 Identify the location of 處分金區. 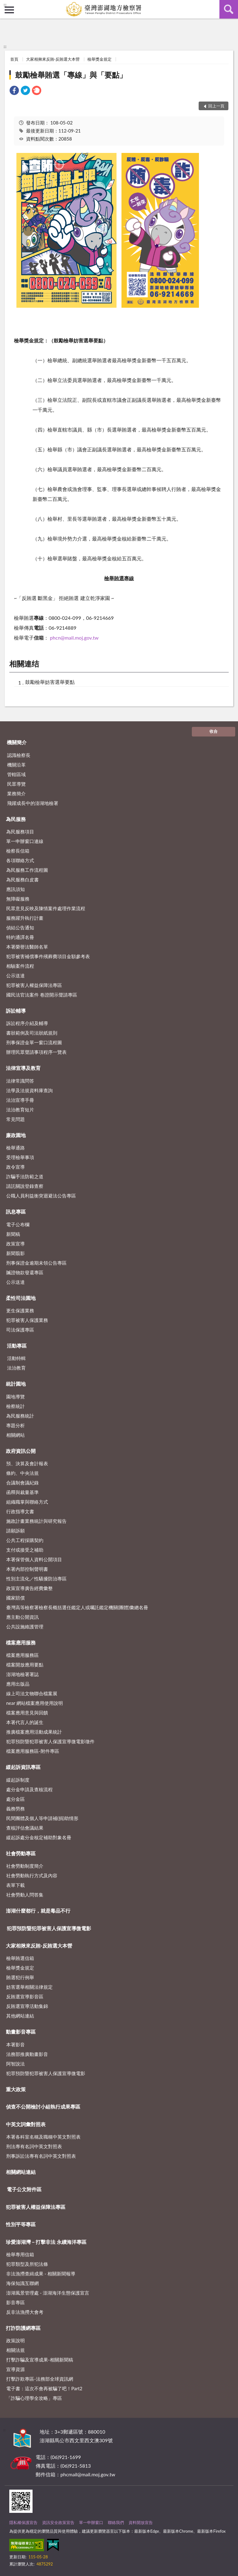
(15, 1799).